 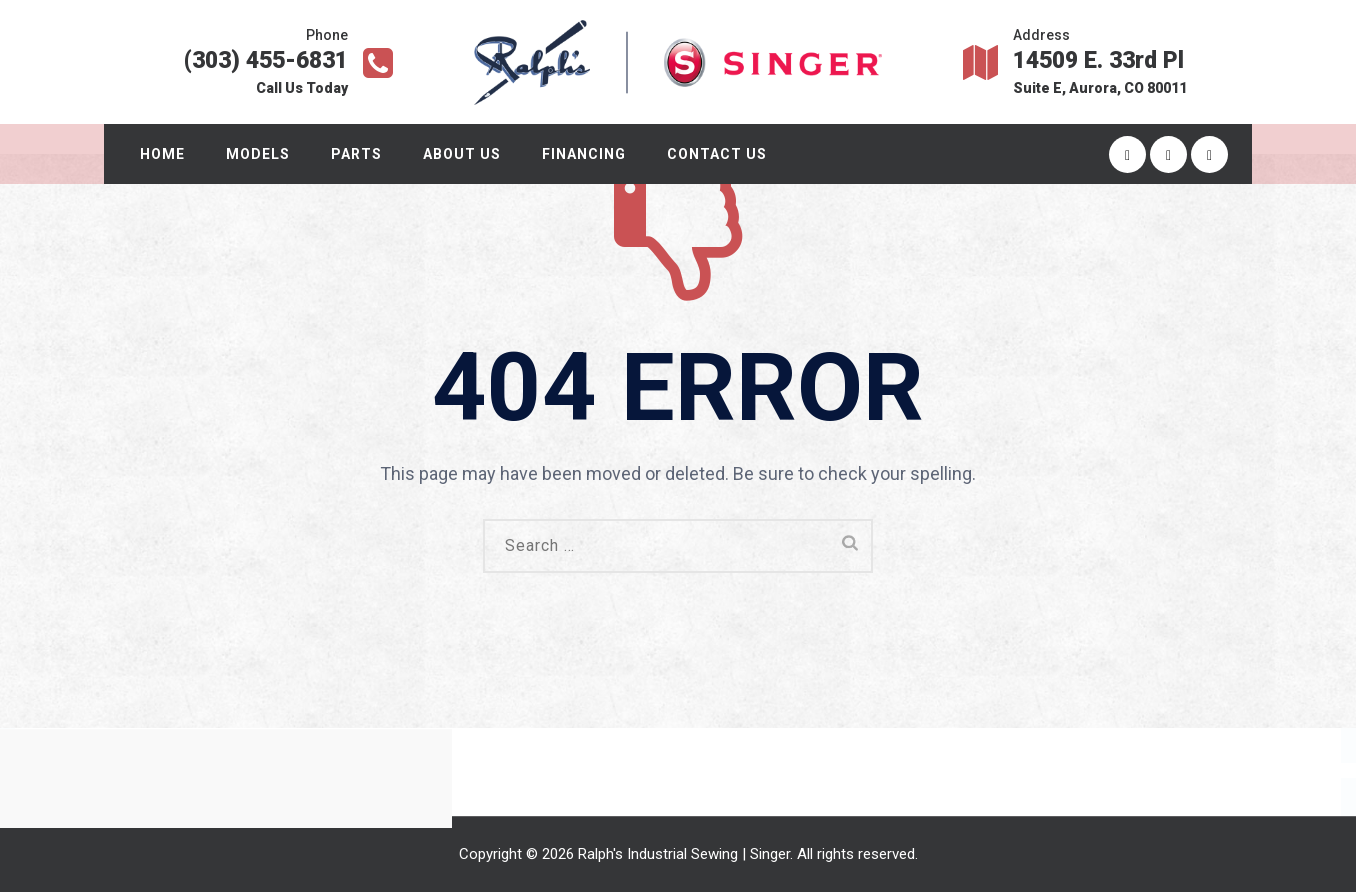 I want to click on Models, so click(x=262, y=154).